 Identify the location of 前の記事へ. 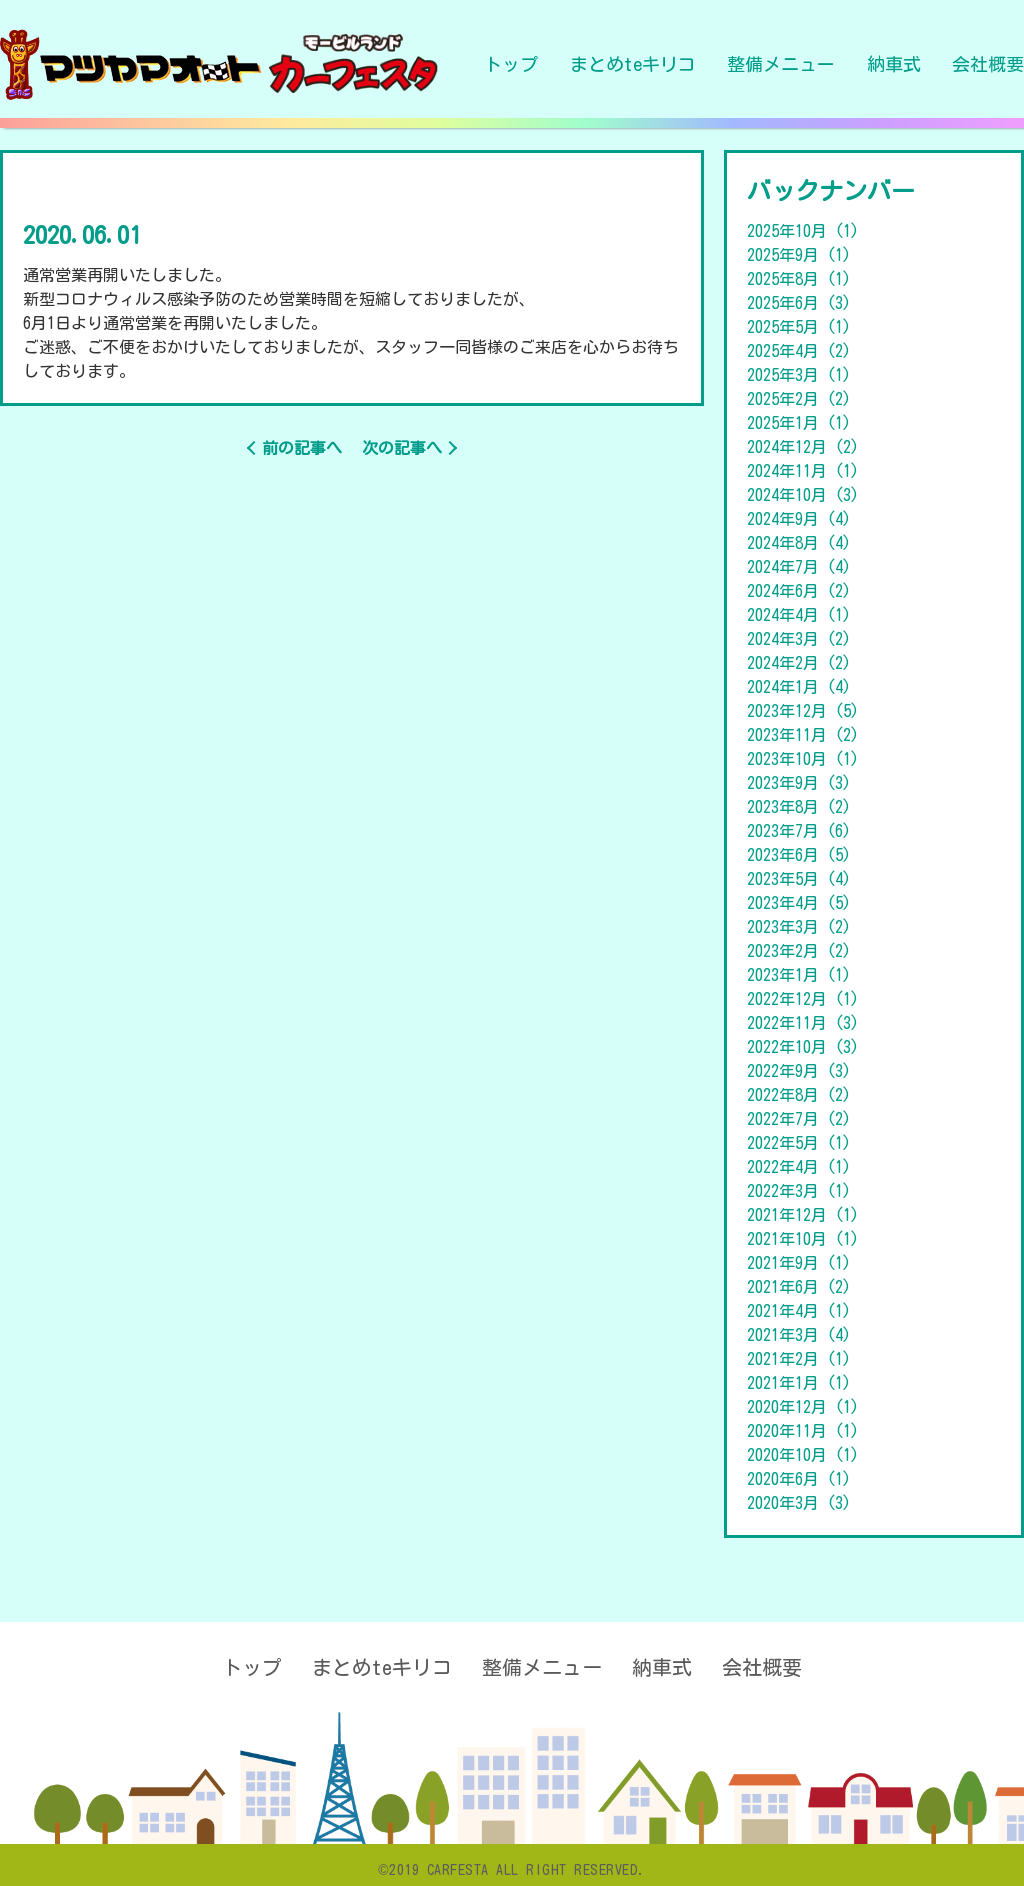
(302, 448).